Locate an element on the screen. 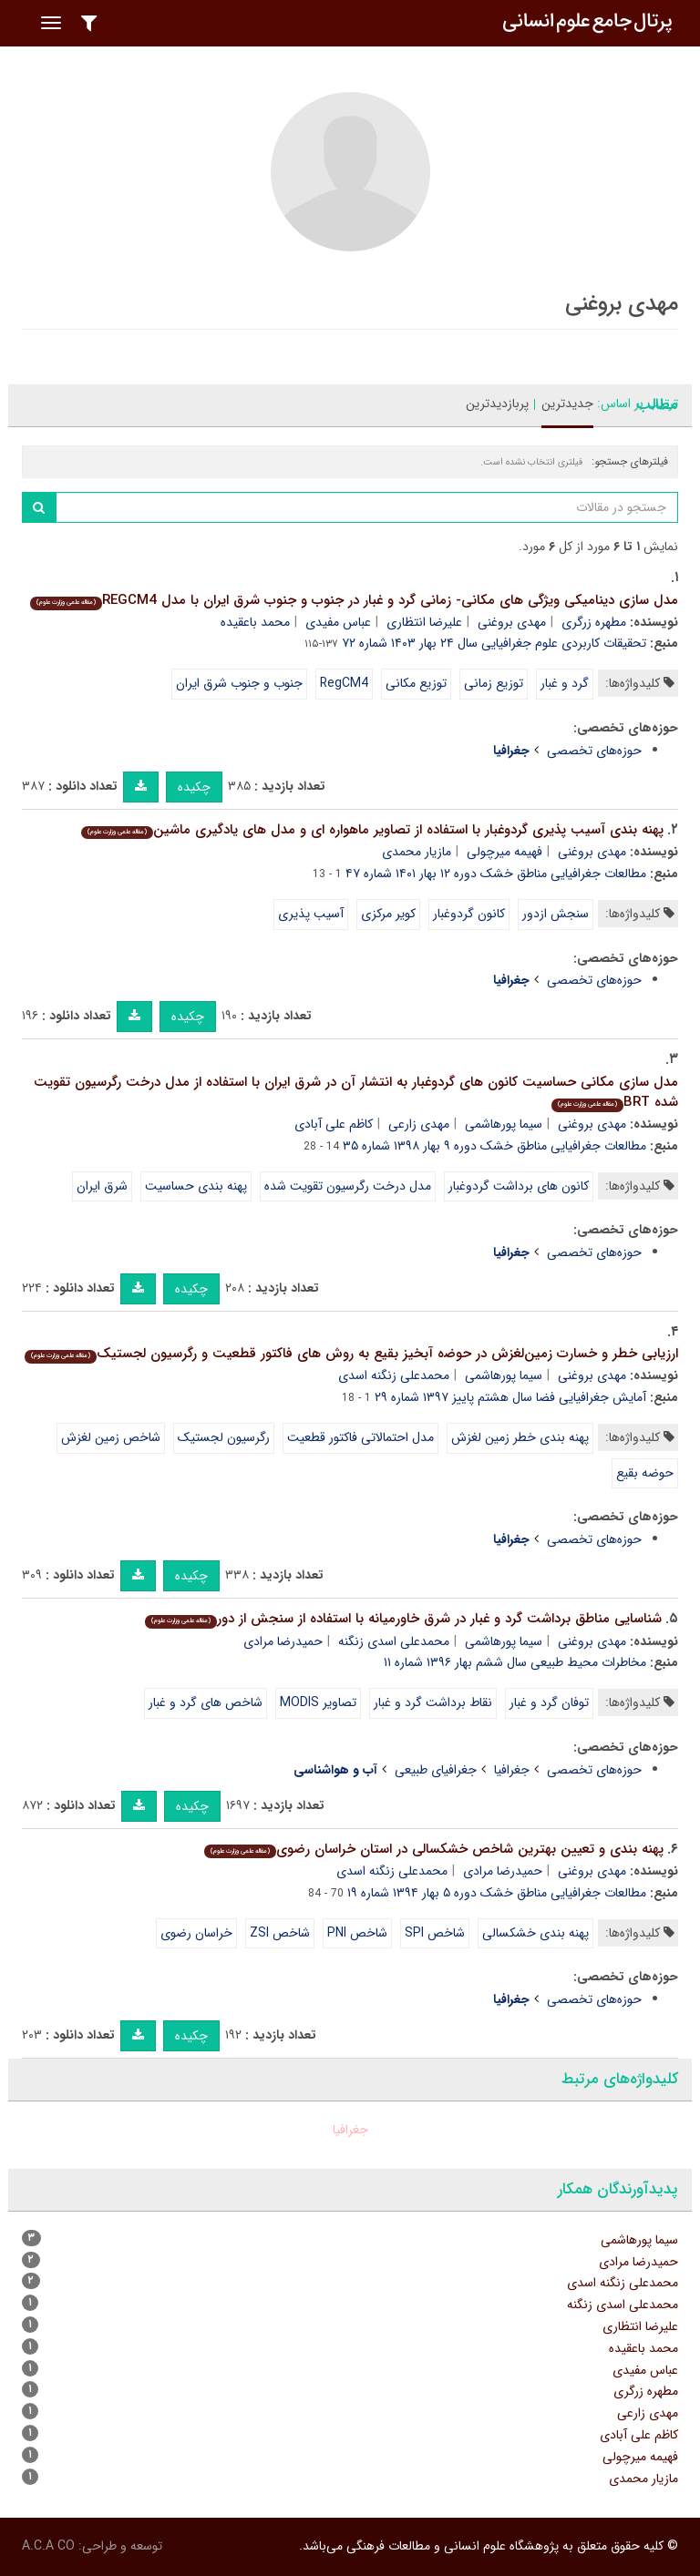 The width and height of the screenshot is (700, 2576). حمیدرضا مرادی is located at coordinates (283, 1641).